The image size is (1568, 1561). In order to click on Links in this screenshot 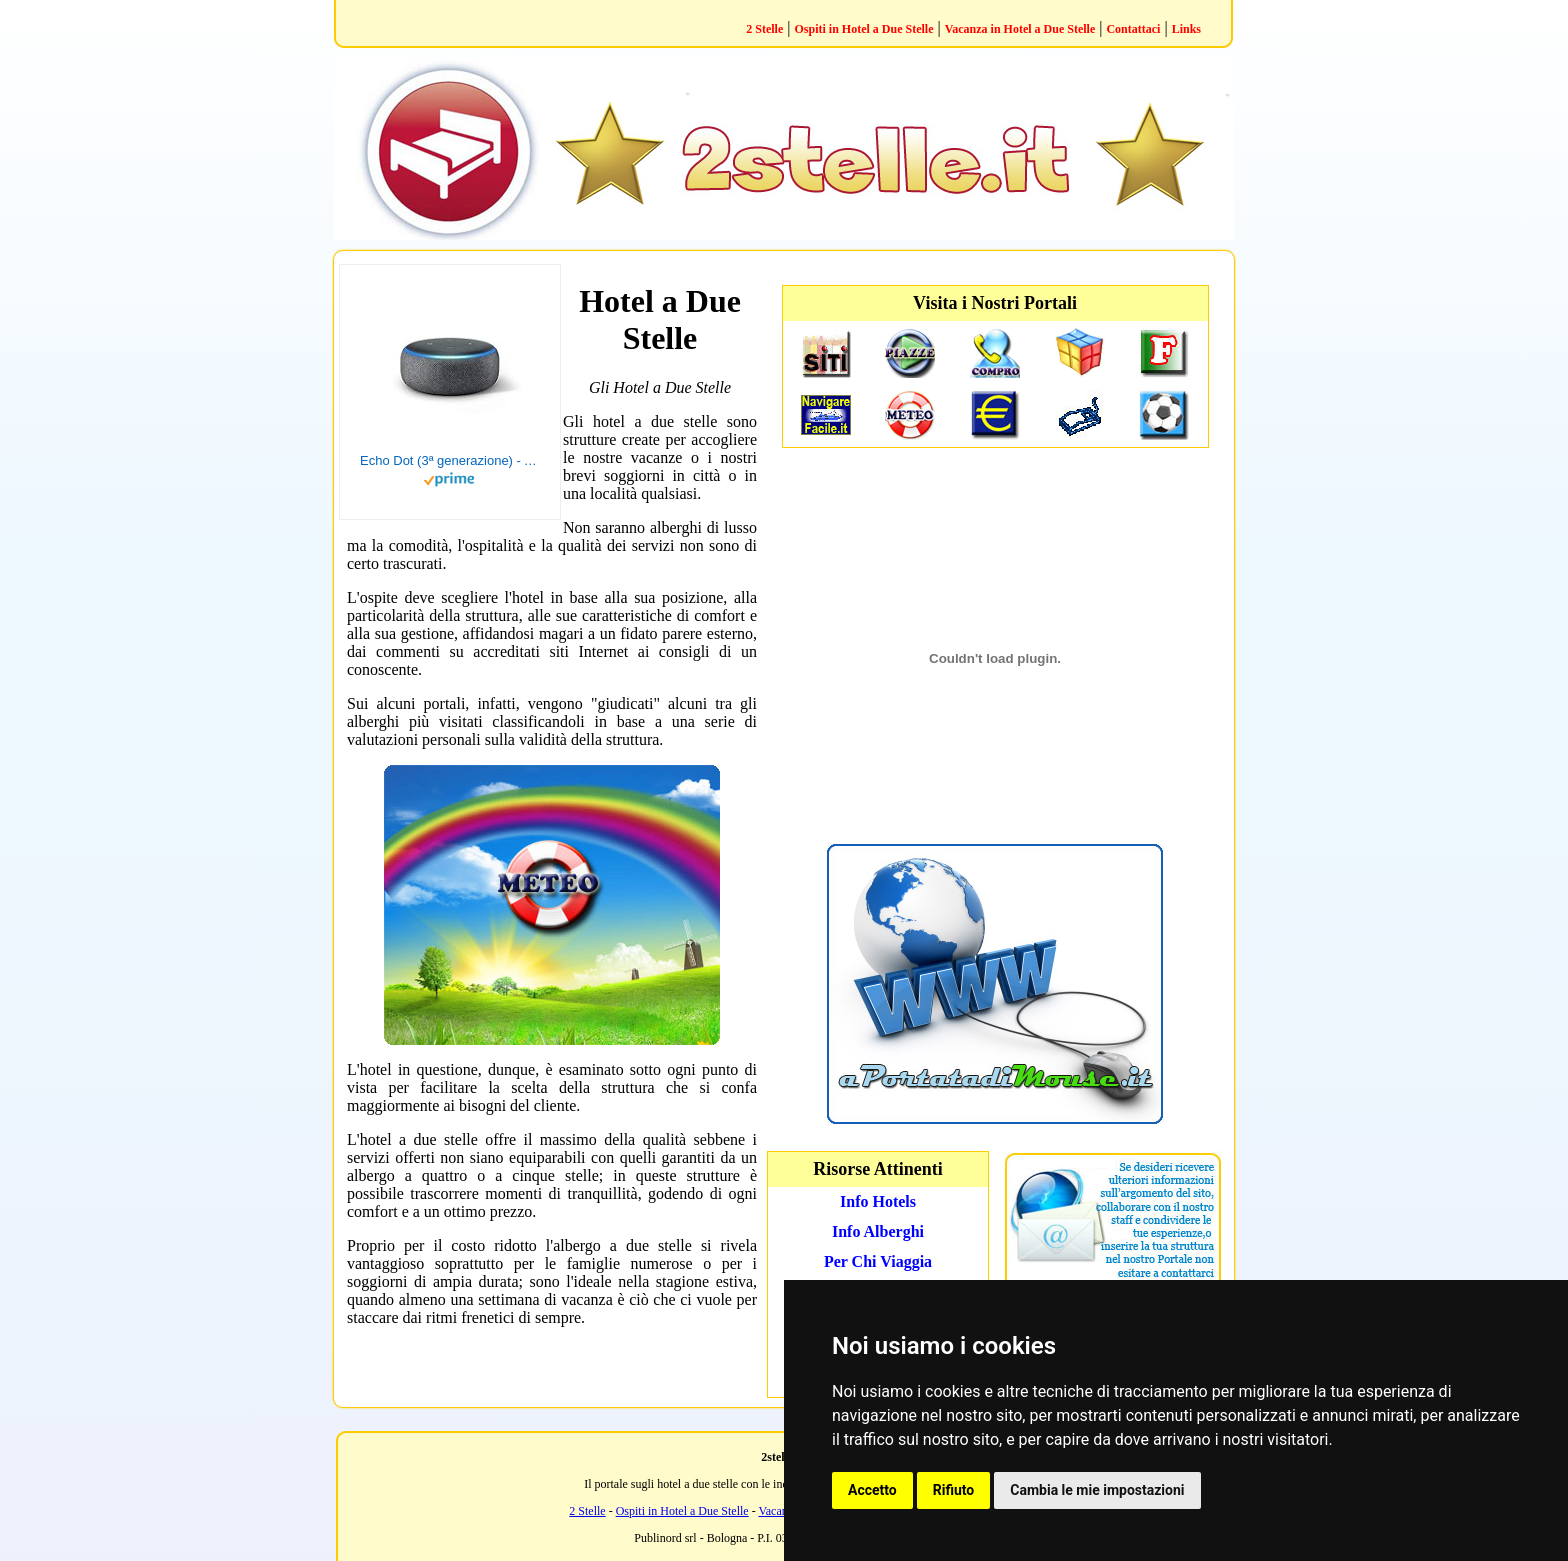, I will do `click(1186, 29)`.